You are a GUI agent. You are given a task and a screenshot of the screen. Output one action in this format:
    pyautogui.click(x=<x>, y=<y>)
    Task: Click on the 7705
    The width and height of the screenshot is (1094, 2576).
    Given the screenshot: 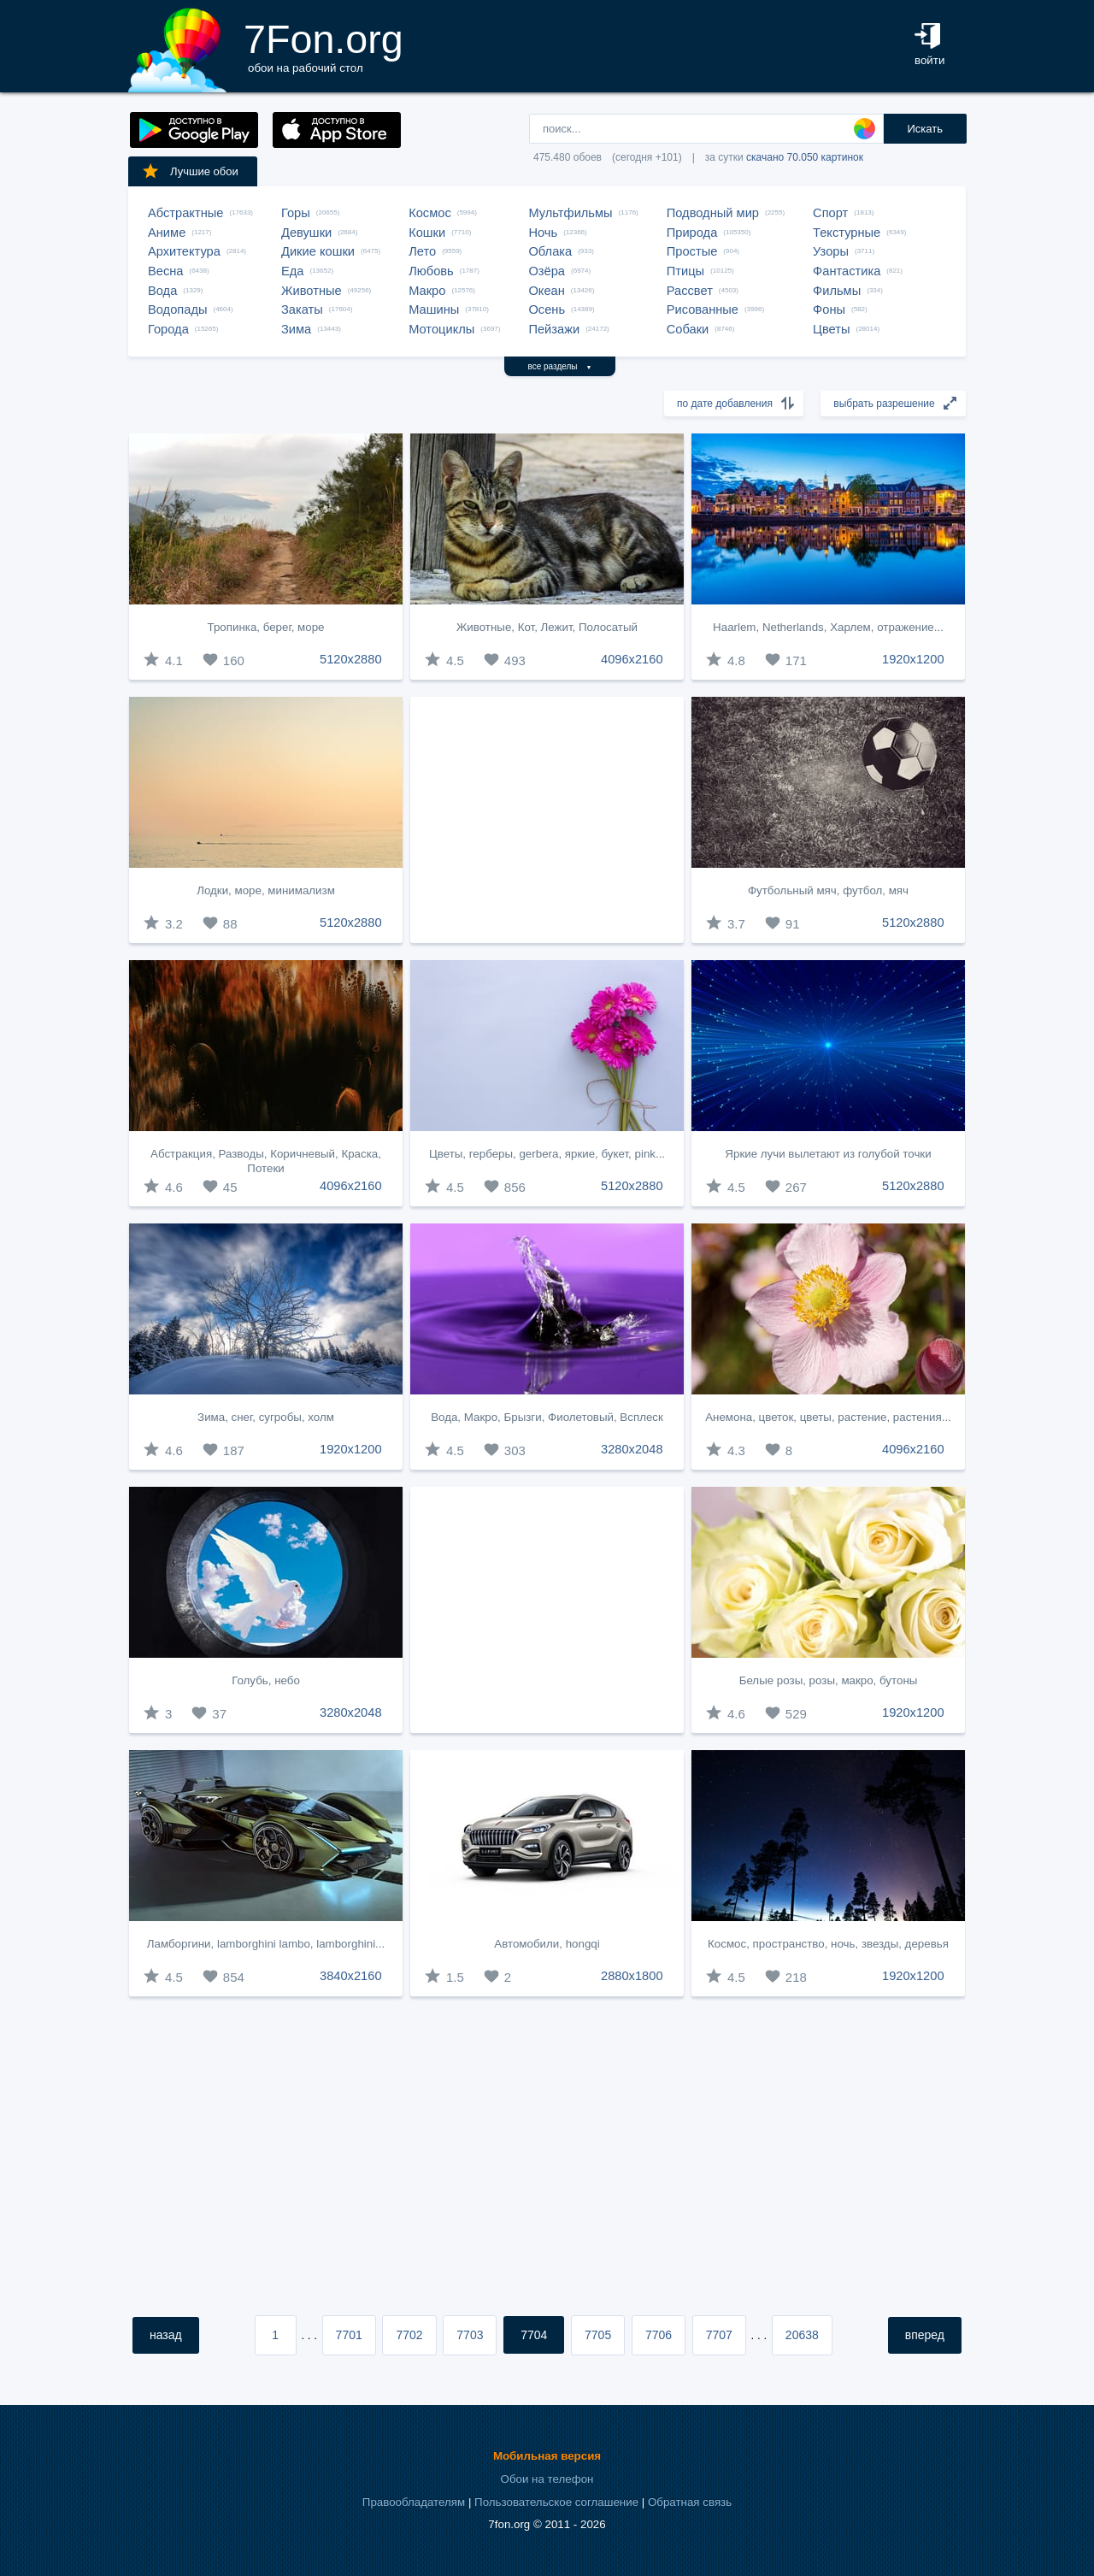 What is the action you would take?
    pyautogui.click(x=598, y=2335)
    